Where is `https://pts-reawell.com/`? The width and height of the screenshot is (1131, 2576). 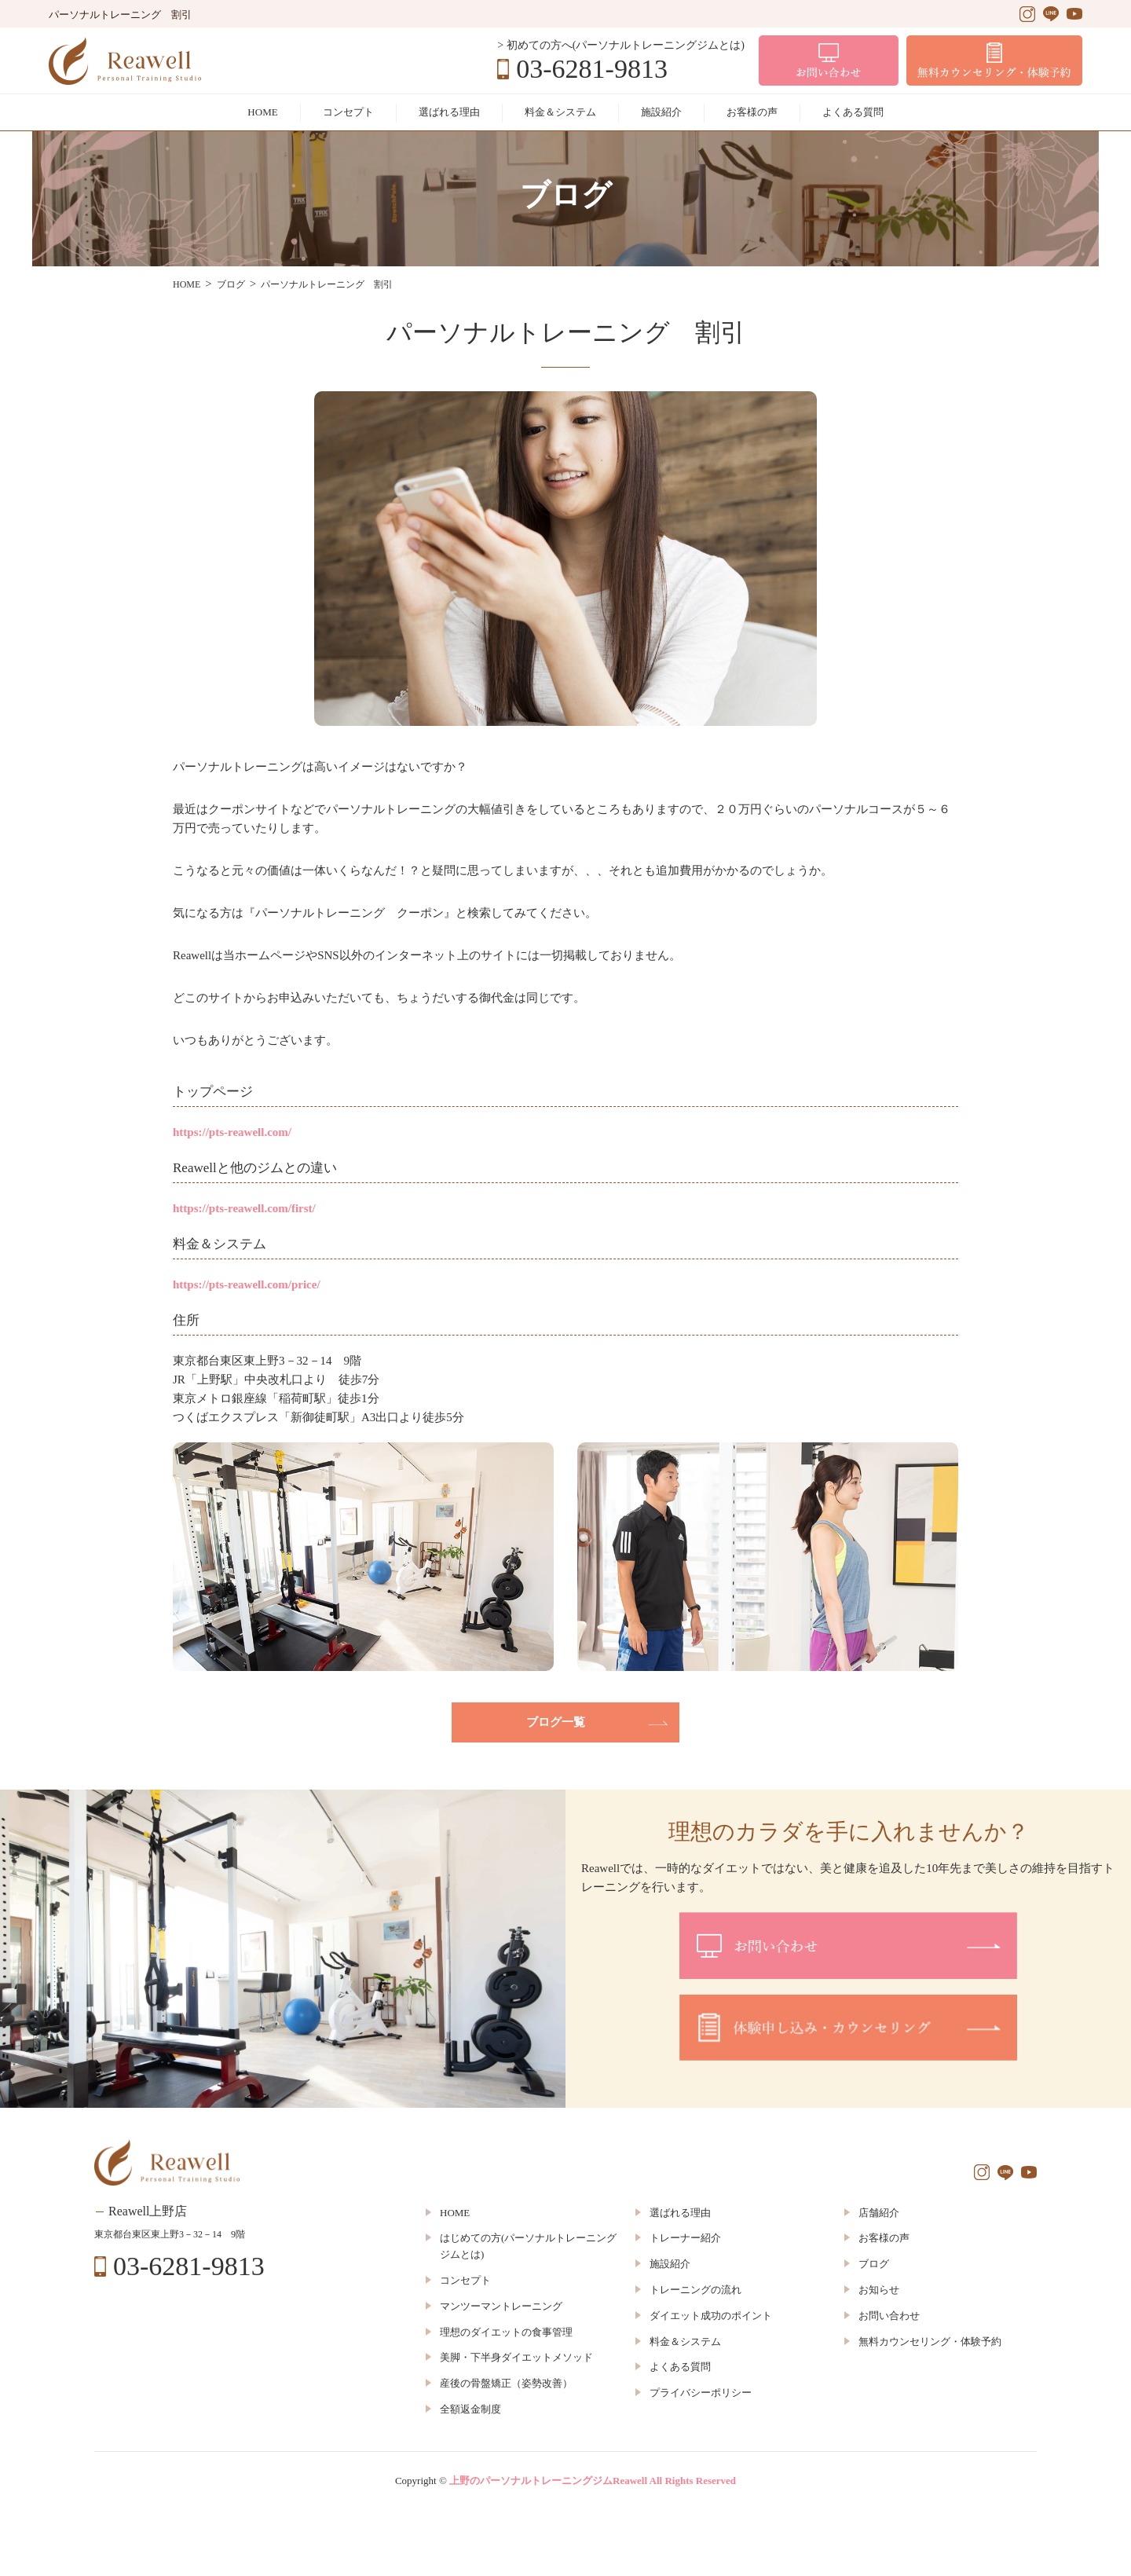 https://pts-reawell.com/ is located at coordinates (232, 1132).